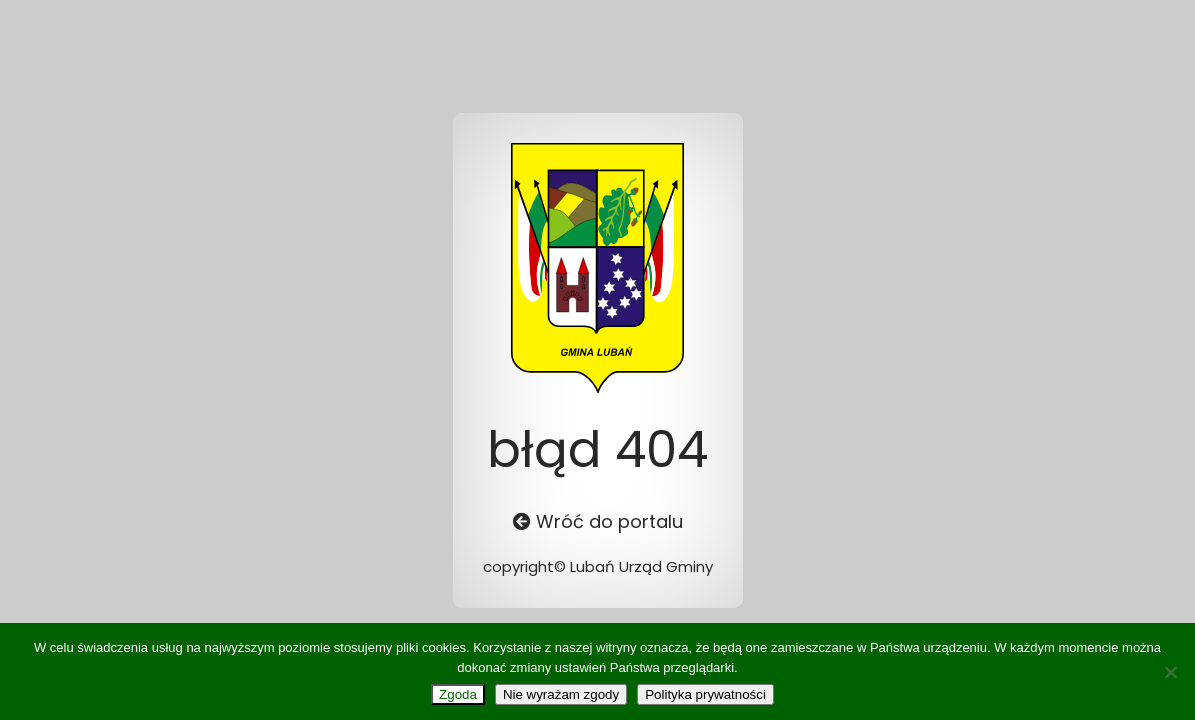 The image size is (1195, 720). Describe the element at coordinates (598, 521) in the screenshot. I see `Wróć do portalu` at that location.